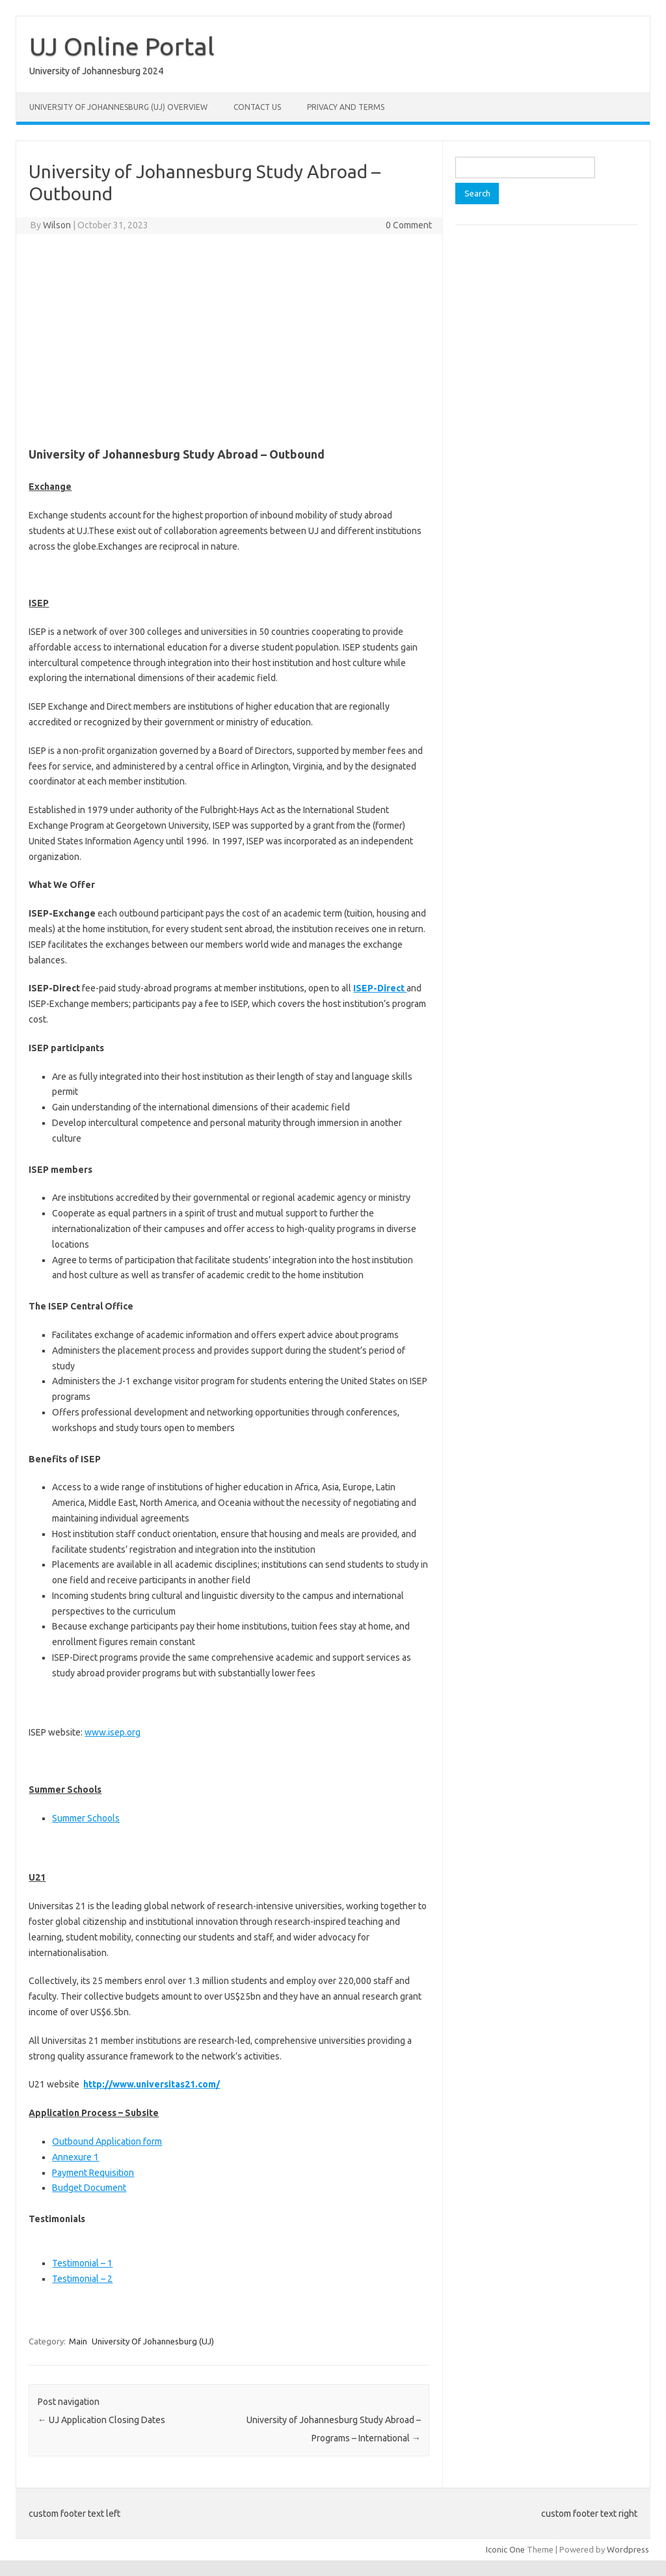  Describe the element at coordinates (78, 2341) in the screenshot. I see `Main` at that location.